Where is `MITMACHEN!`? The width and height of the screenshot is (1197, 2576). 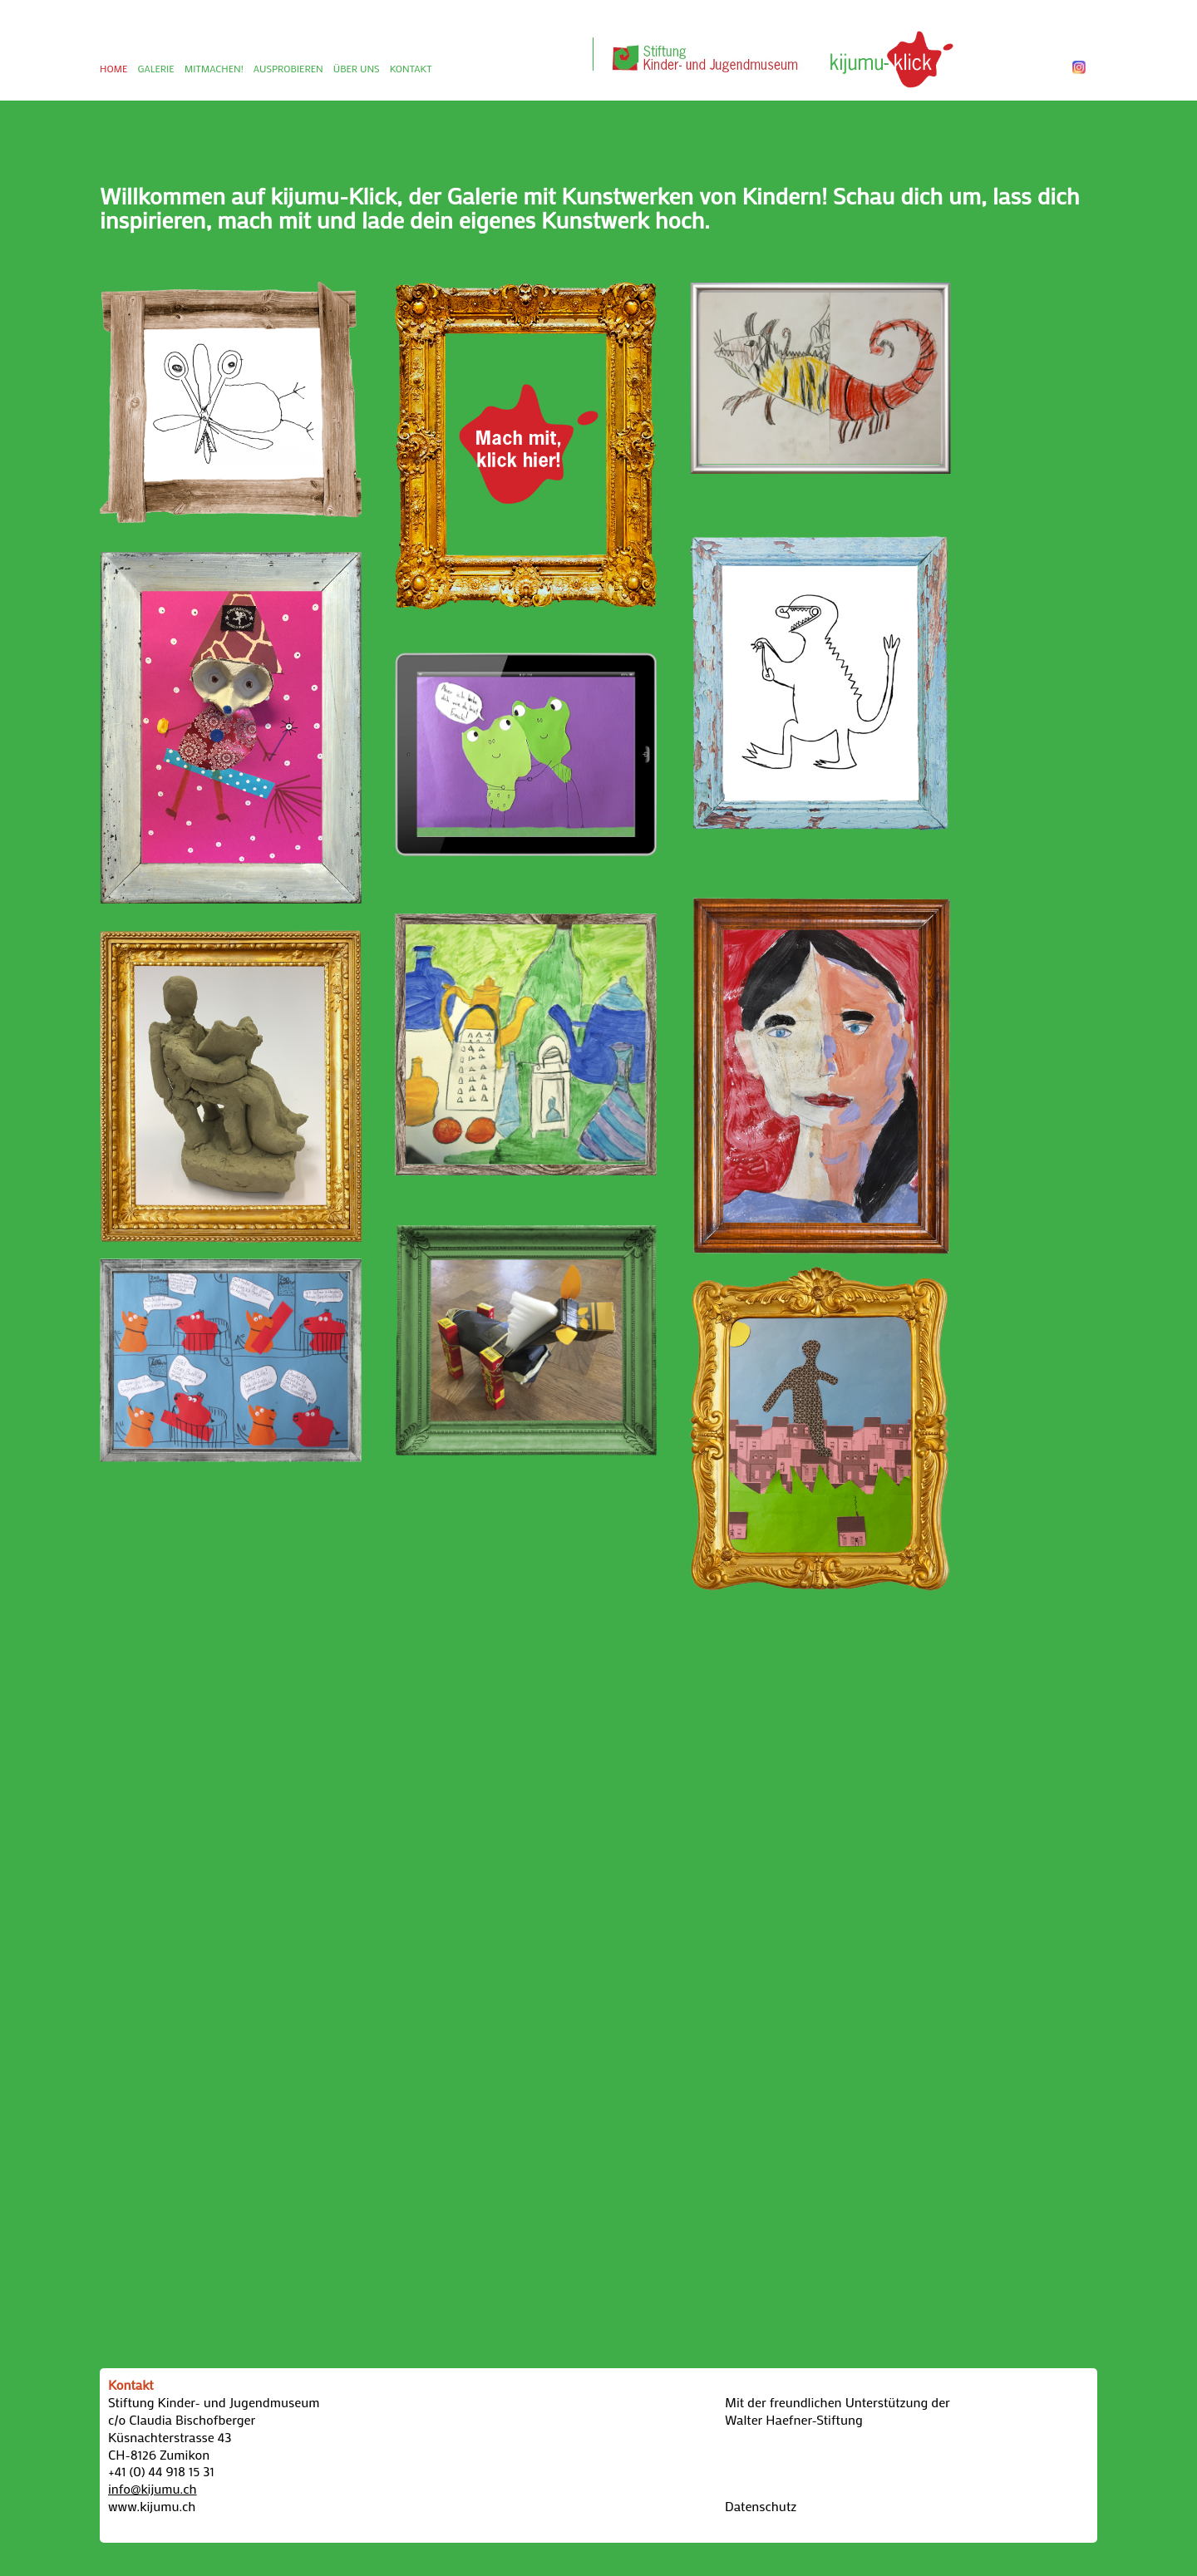 MITMACHEN! is located at coordinates (214, 68).